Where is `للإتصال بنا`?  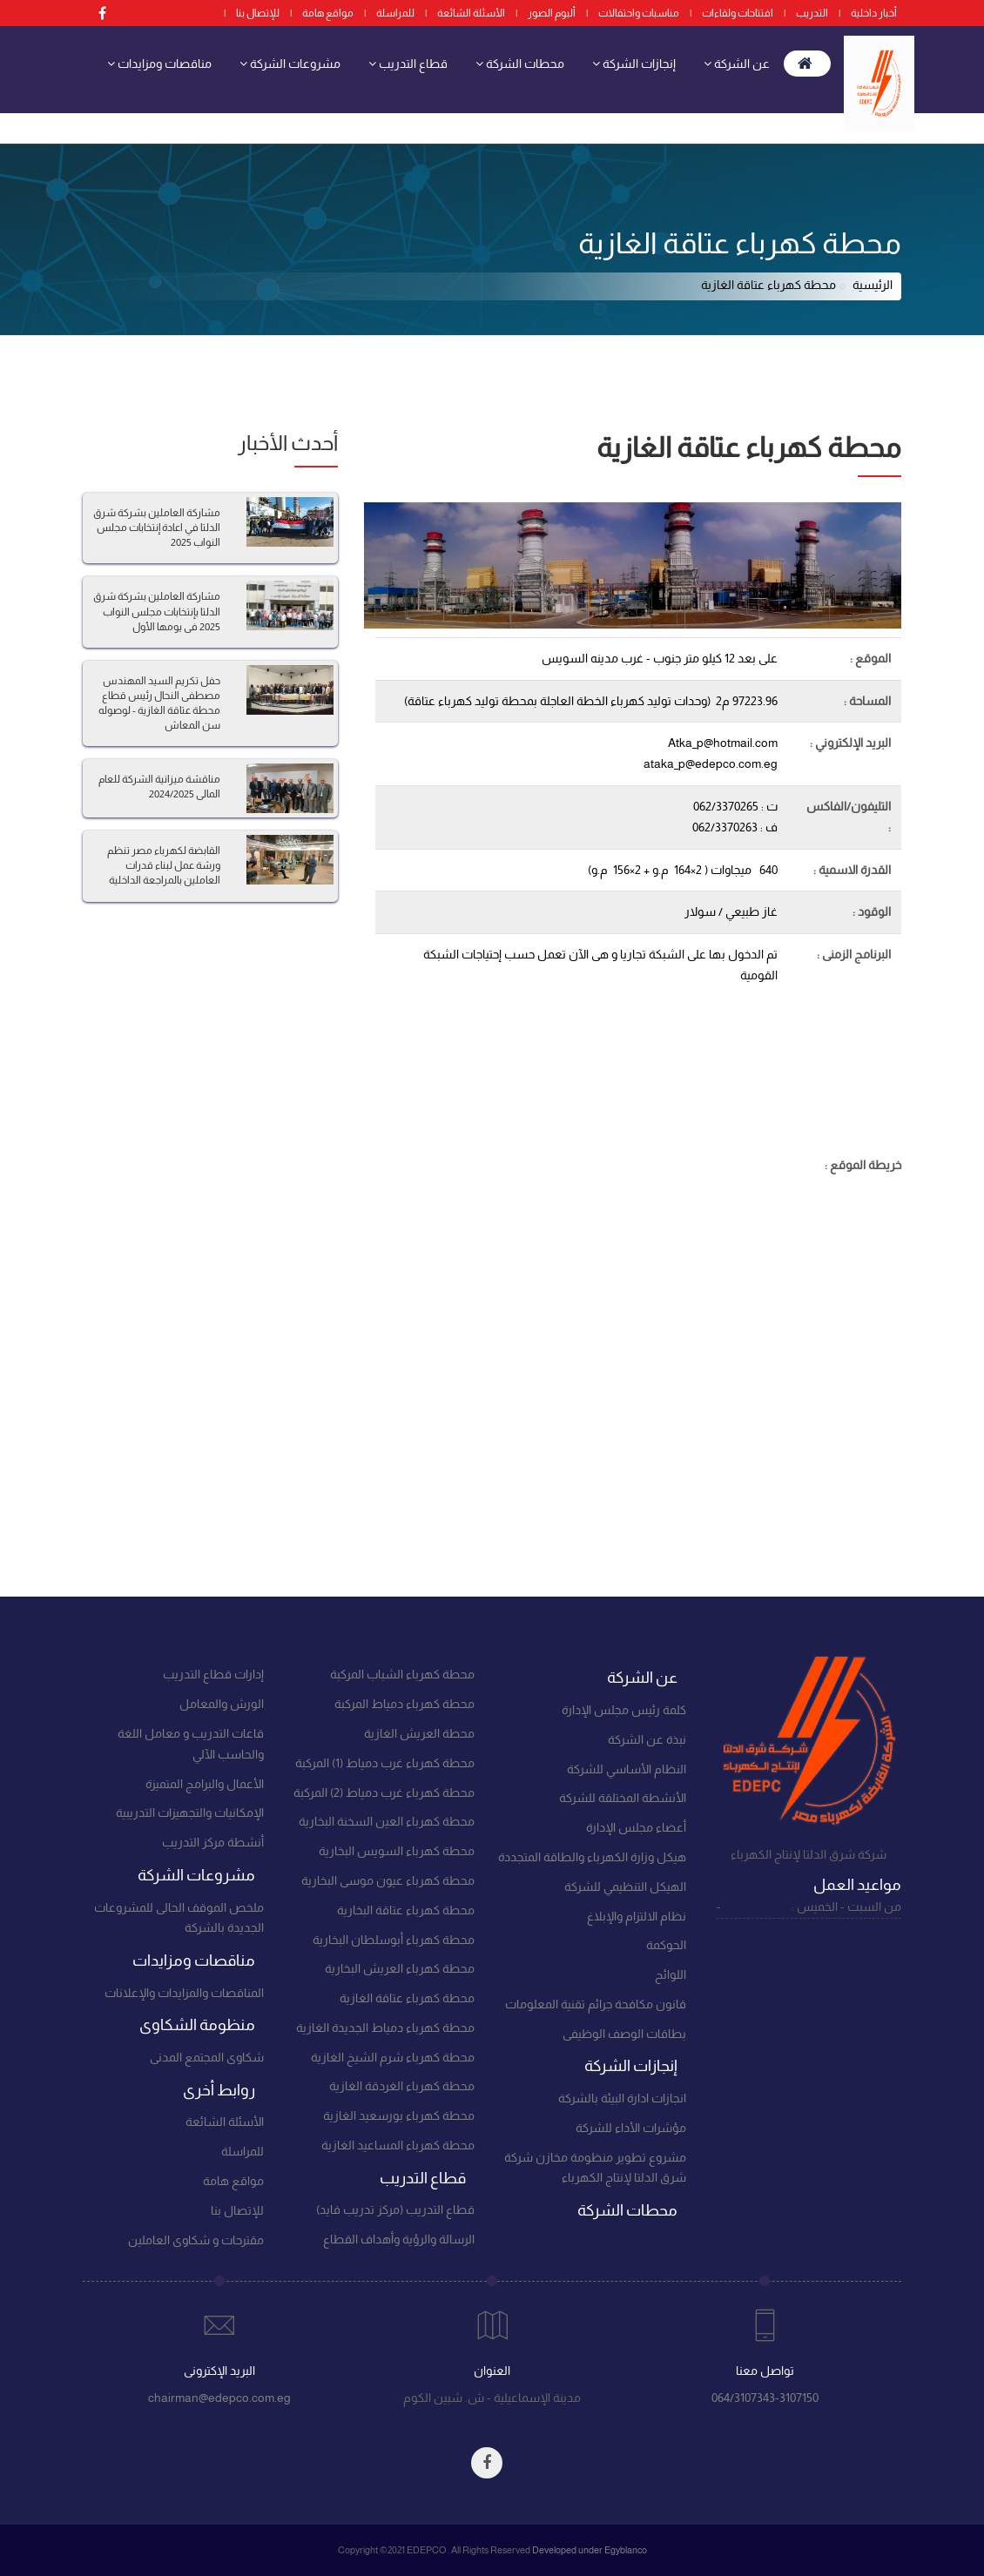 للإتصال بنا is located at coordinates (258, 13).